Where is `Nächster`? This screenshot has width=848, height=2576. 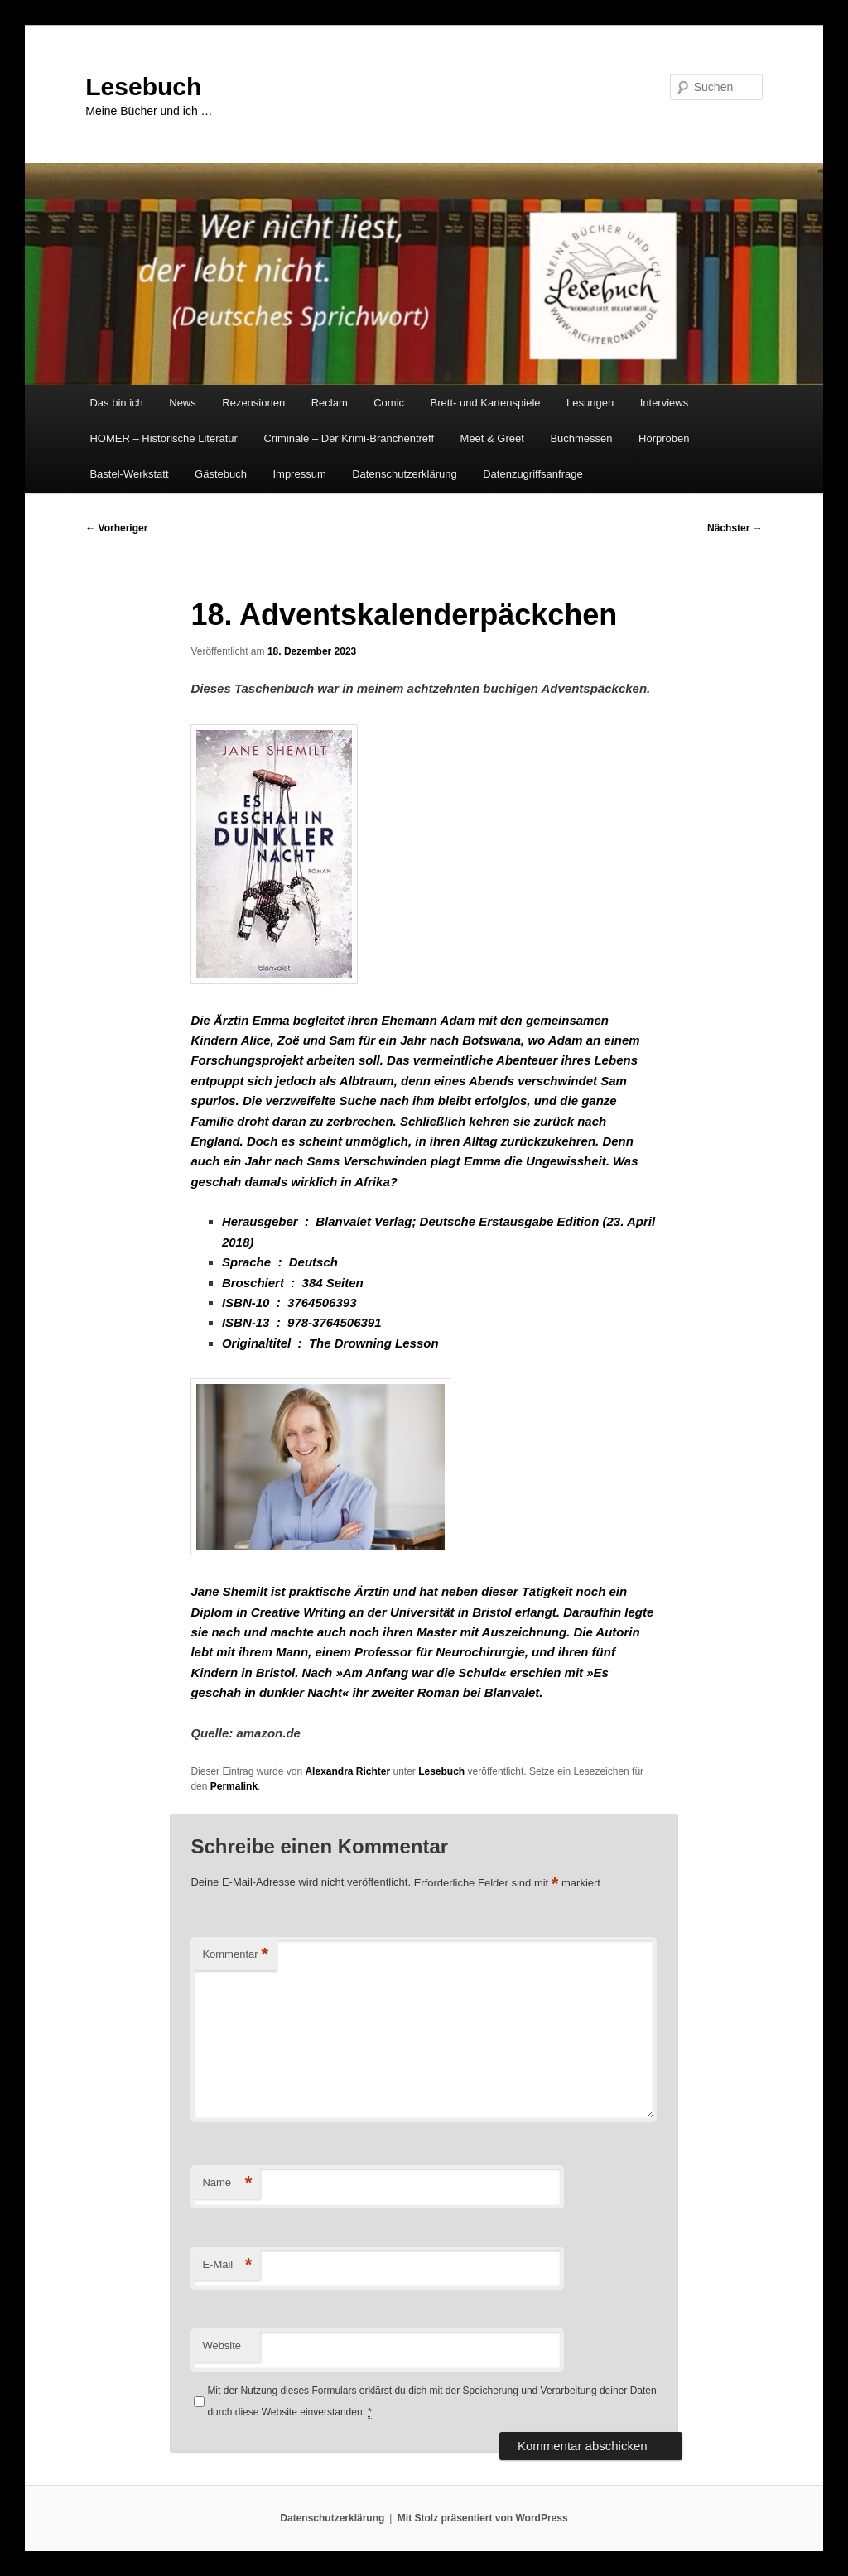 Nächster is located at coordinates (735, 528).